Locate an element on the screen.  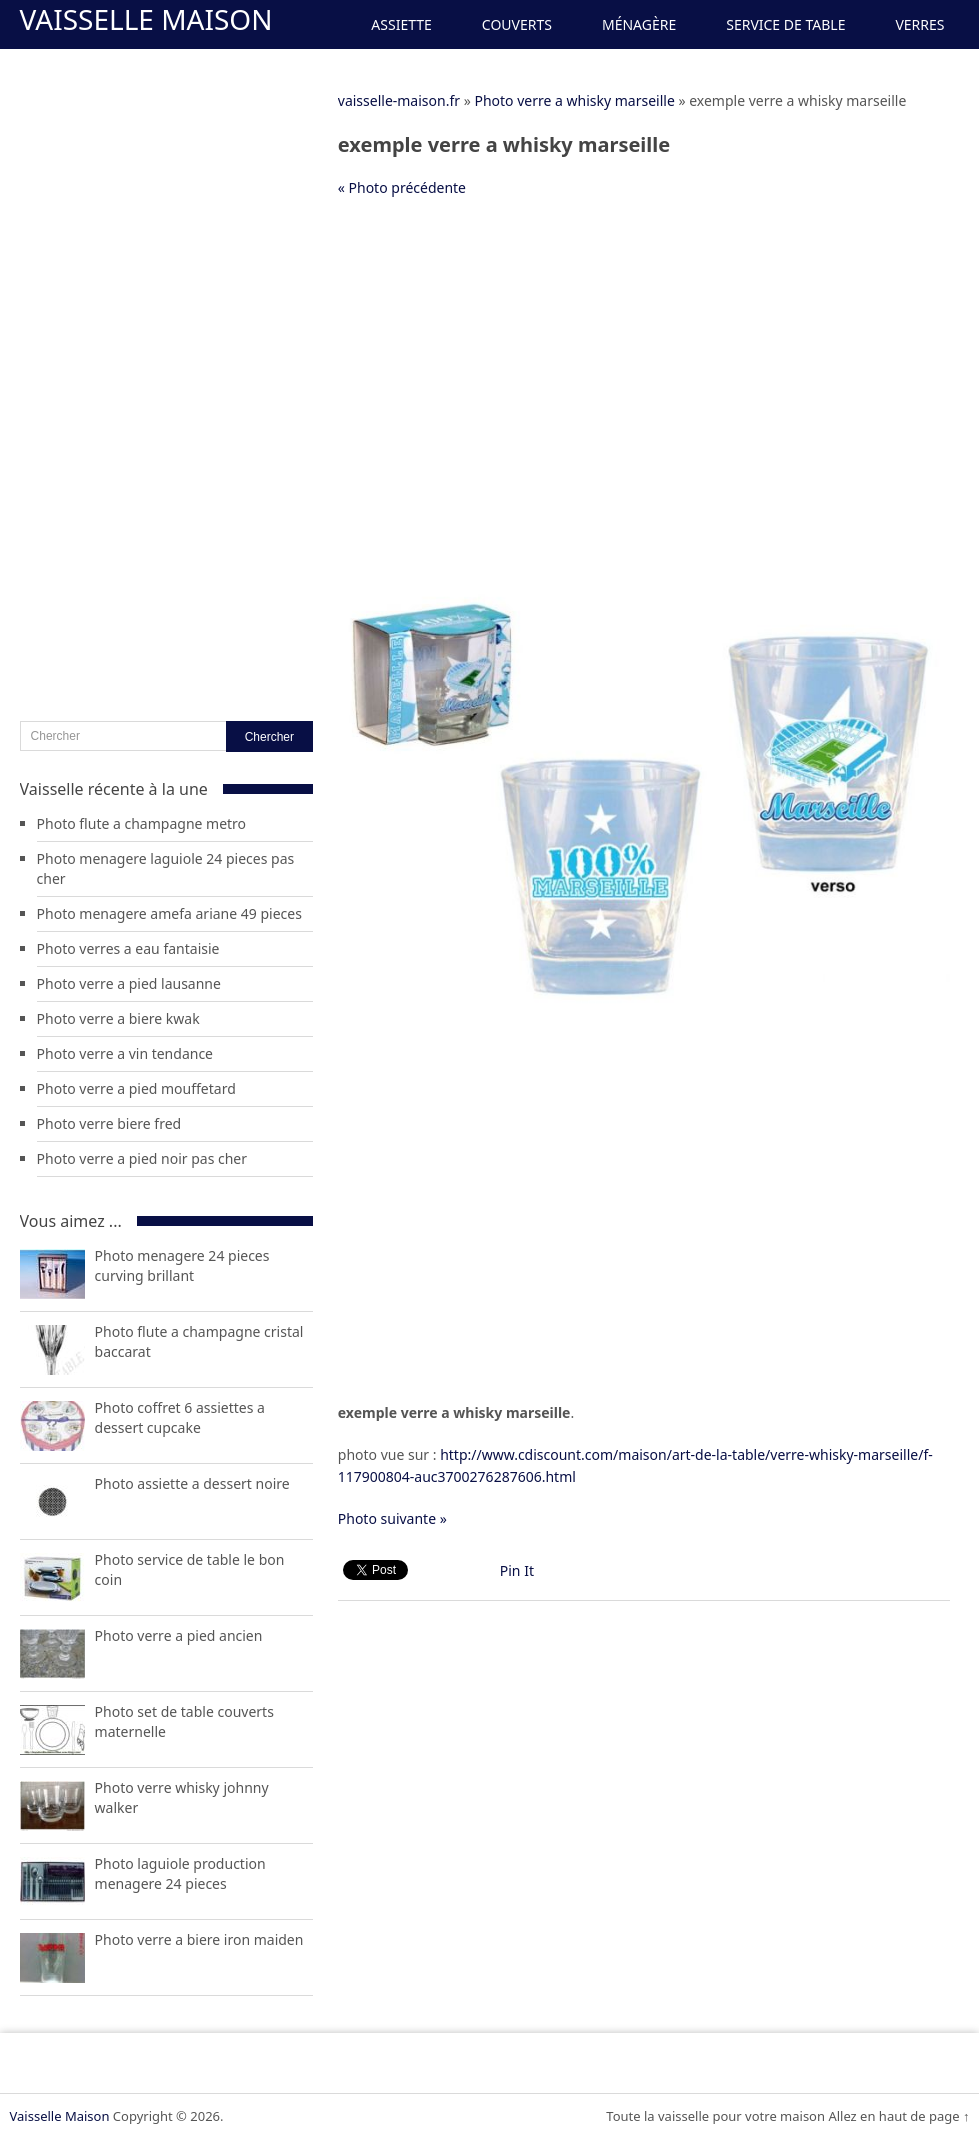
Photo flute a champagne metro is located at coordinates (142, 823).